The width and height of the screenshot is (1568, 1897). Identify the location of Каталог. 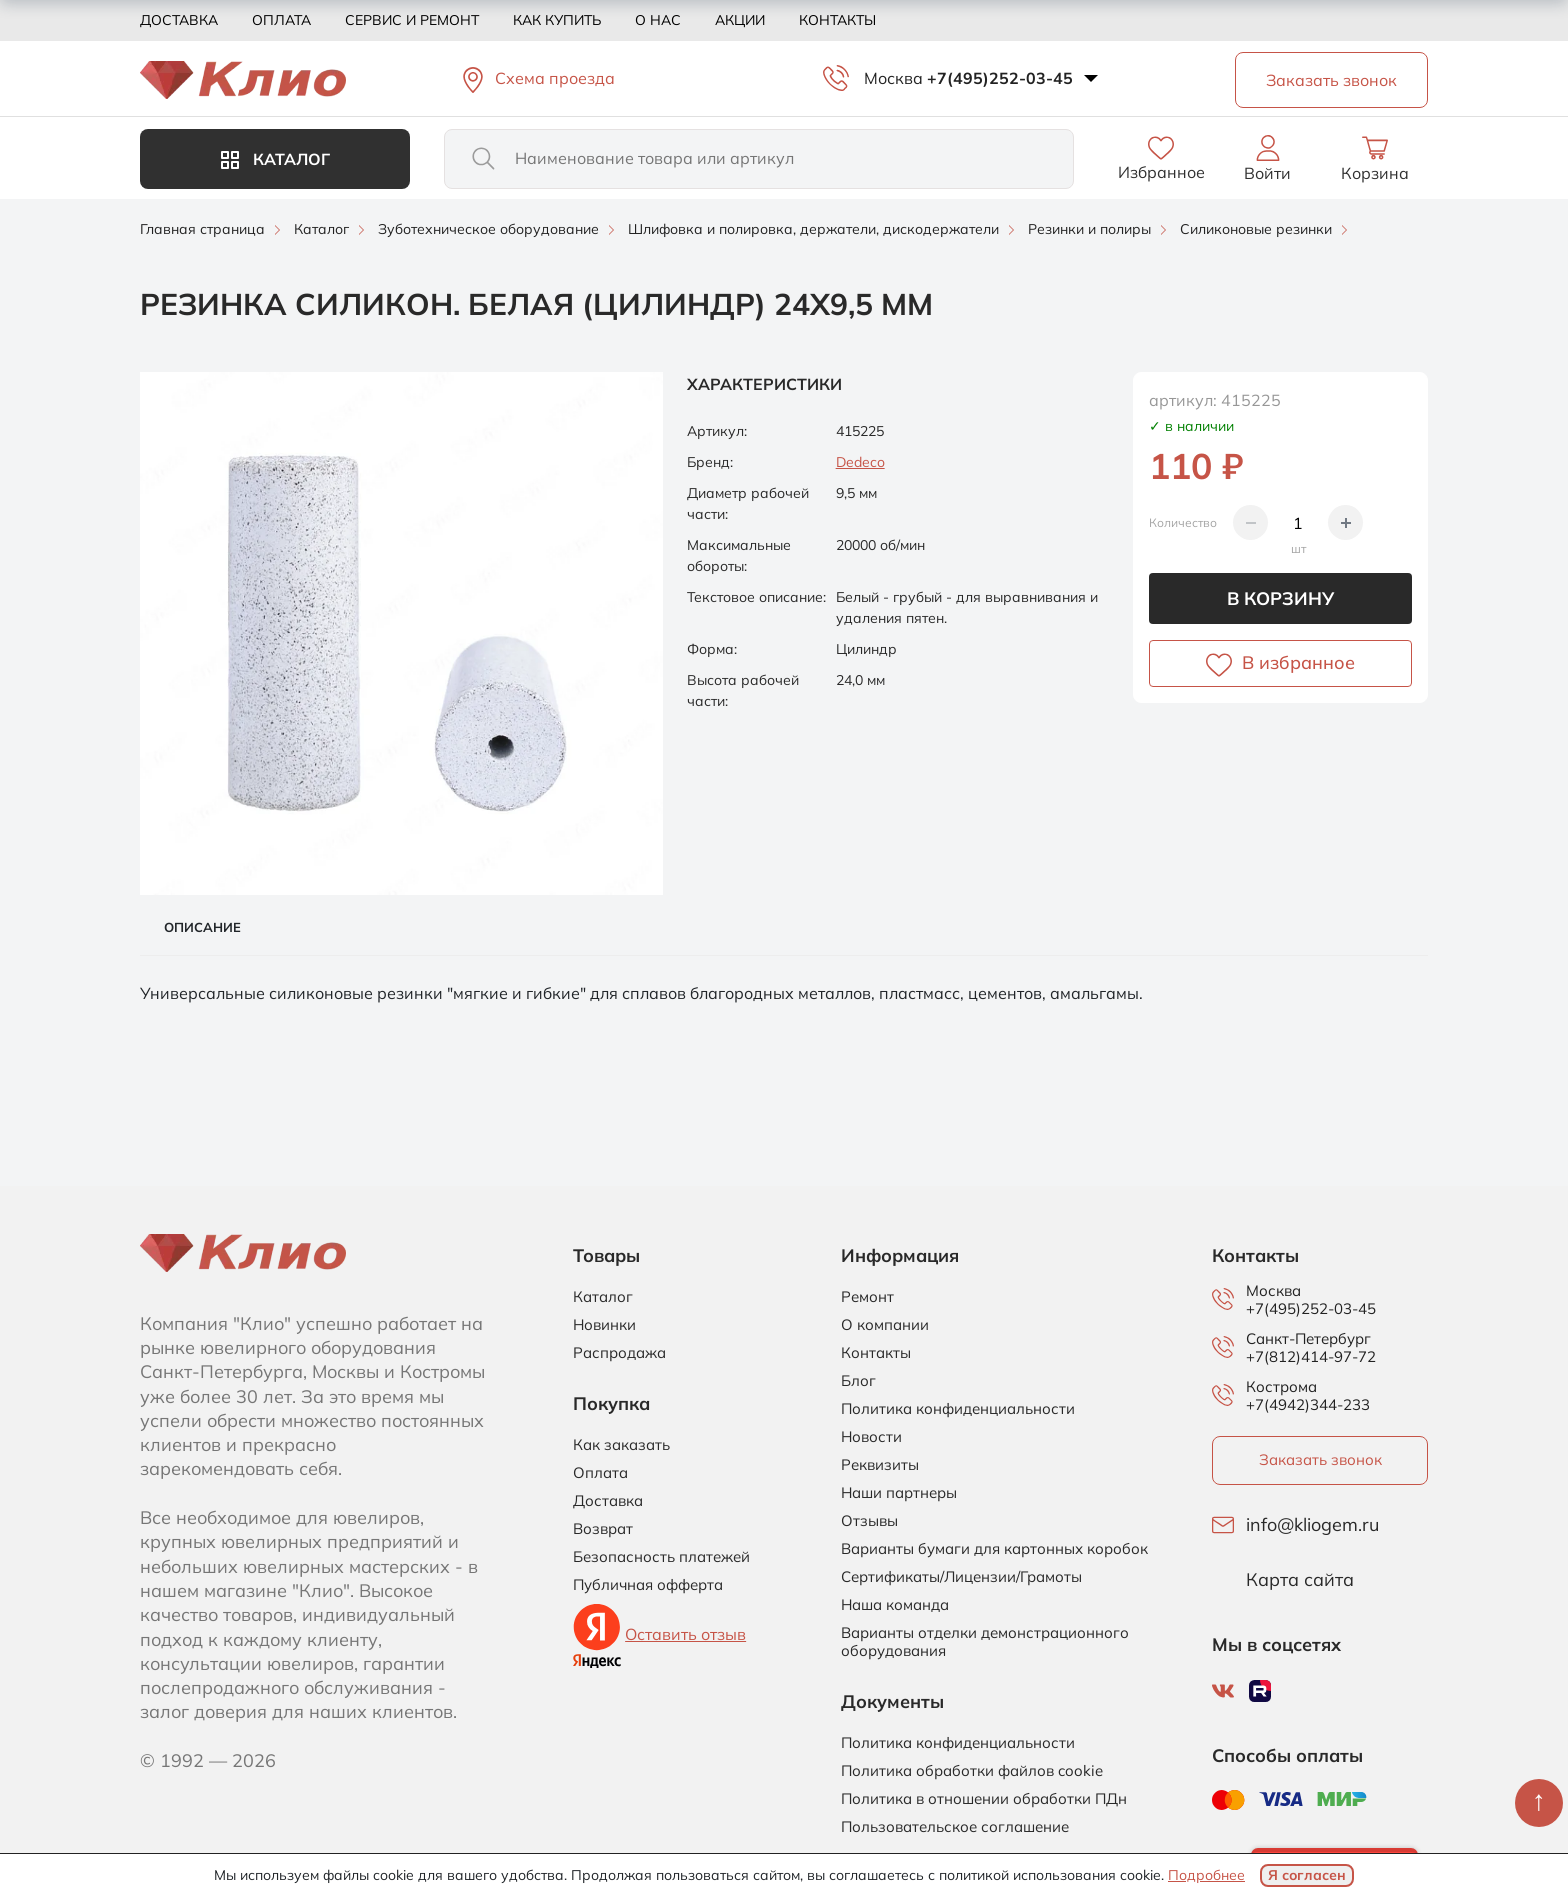
(275, 159).